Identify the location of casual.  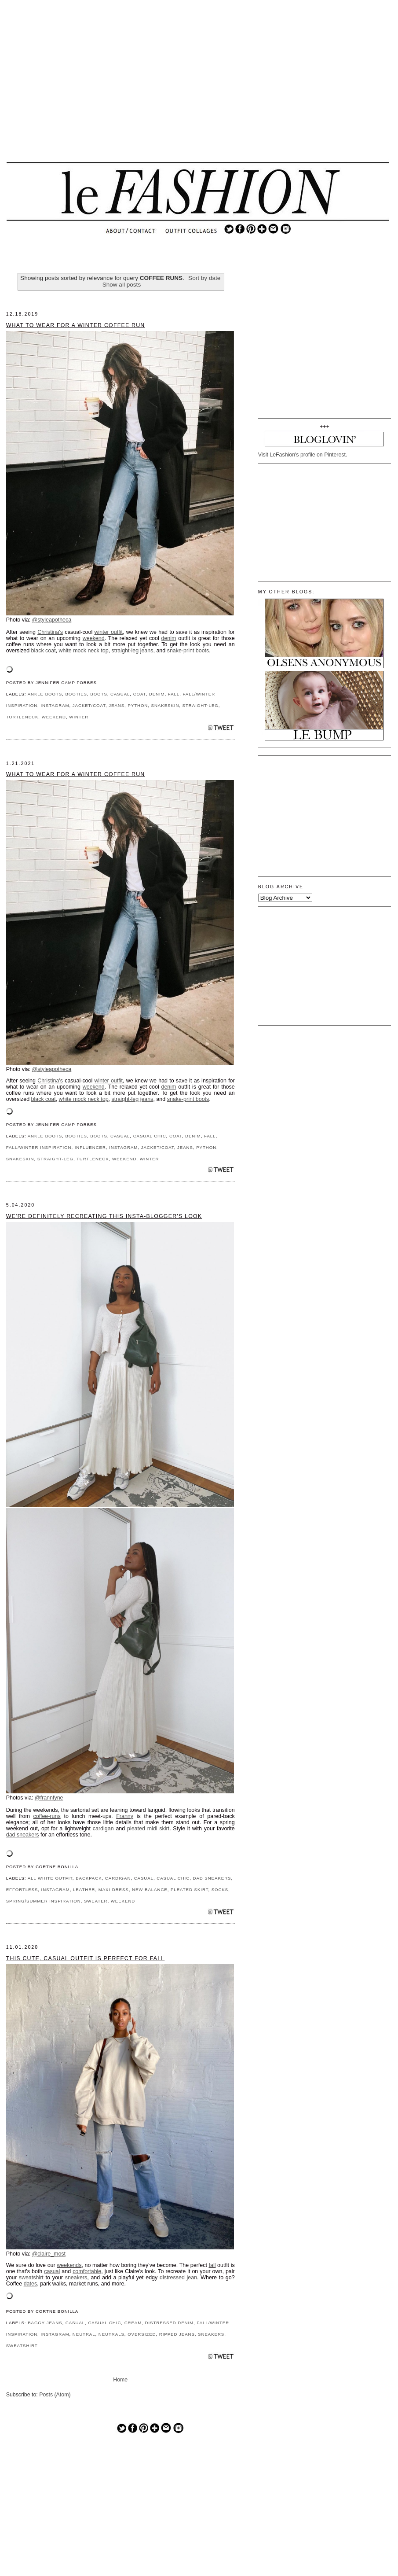
(52, 2271).